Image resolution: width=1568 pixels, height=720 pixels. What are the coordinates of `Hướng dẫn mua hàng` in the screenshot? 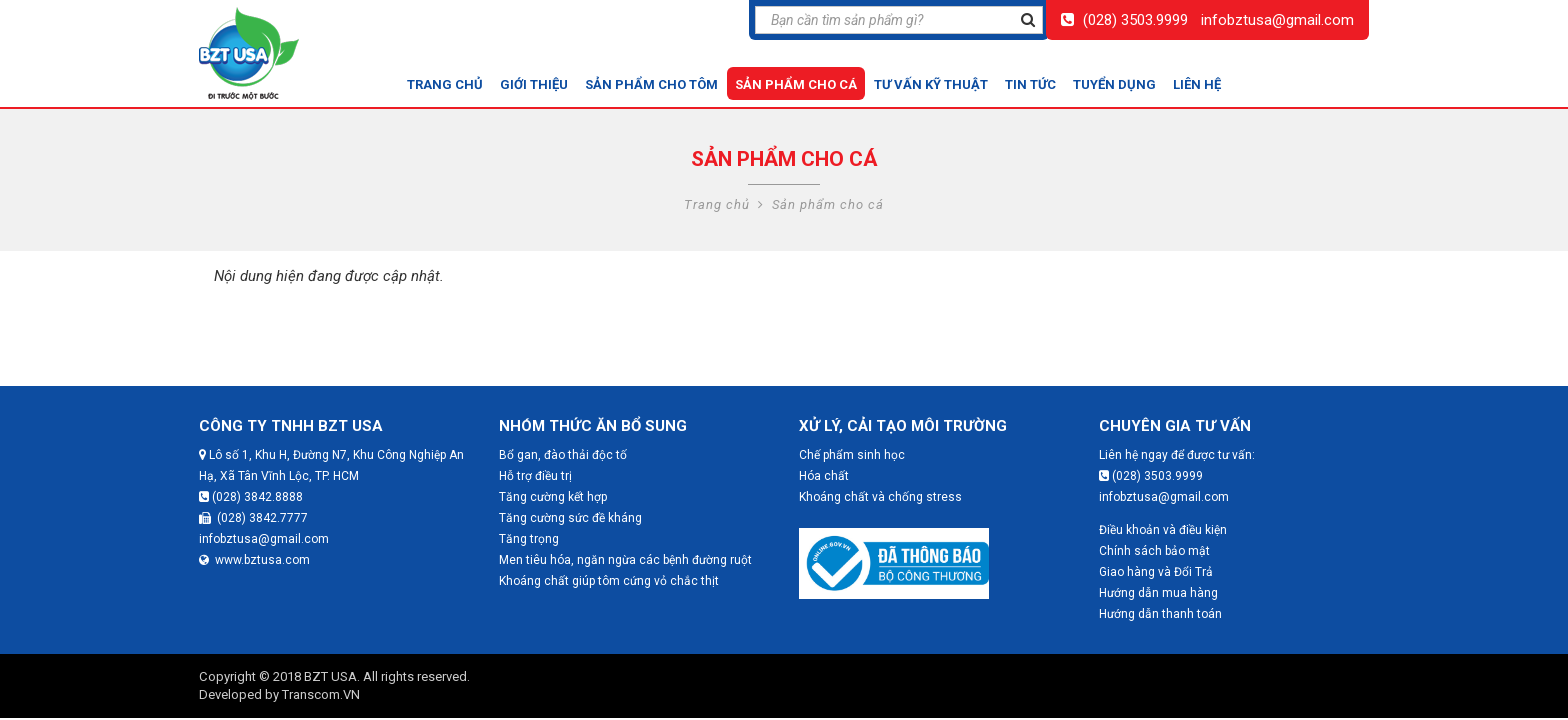 It's located at (1158, 593).